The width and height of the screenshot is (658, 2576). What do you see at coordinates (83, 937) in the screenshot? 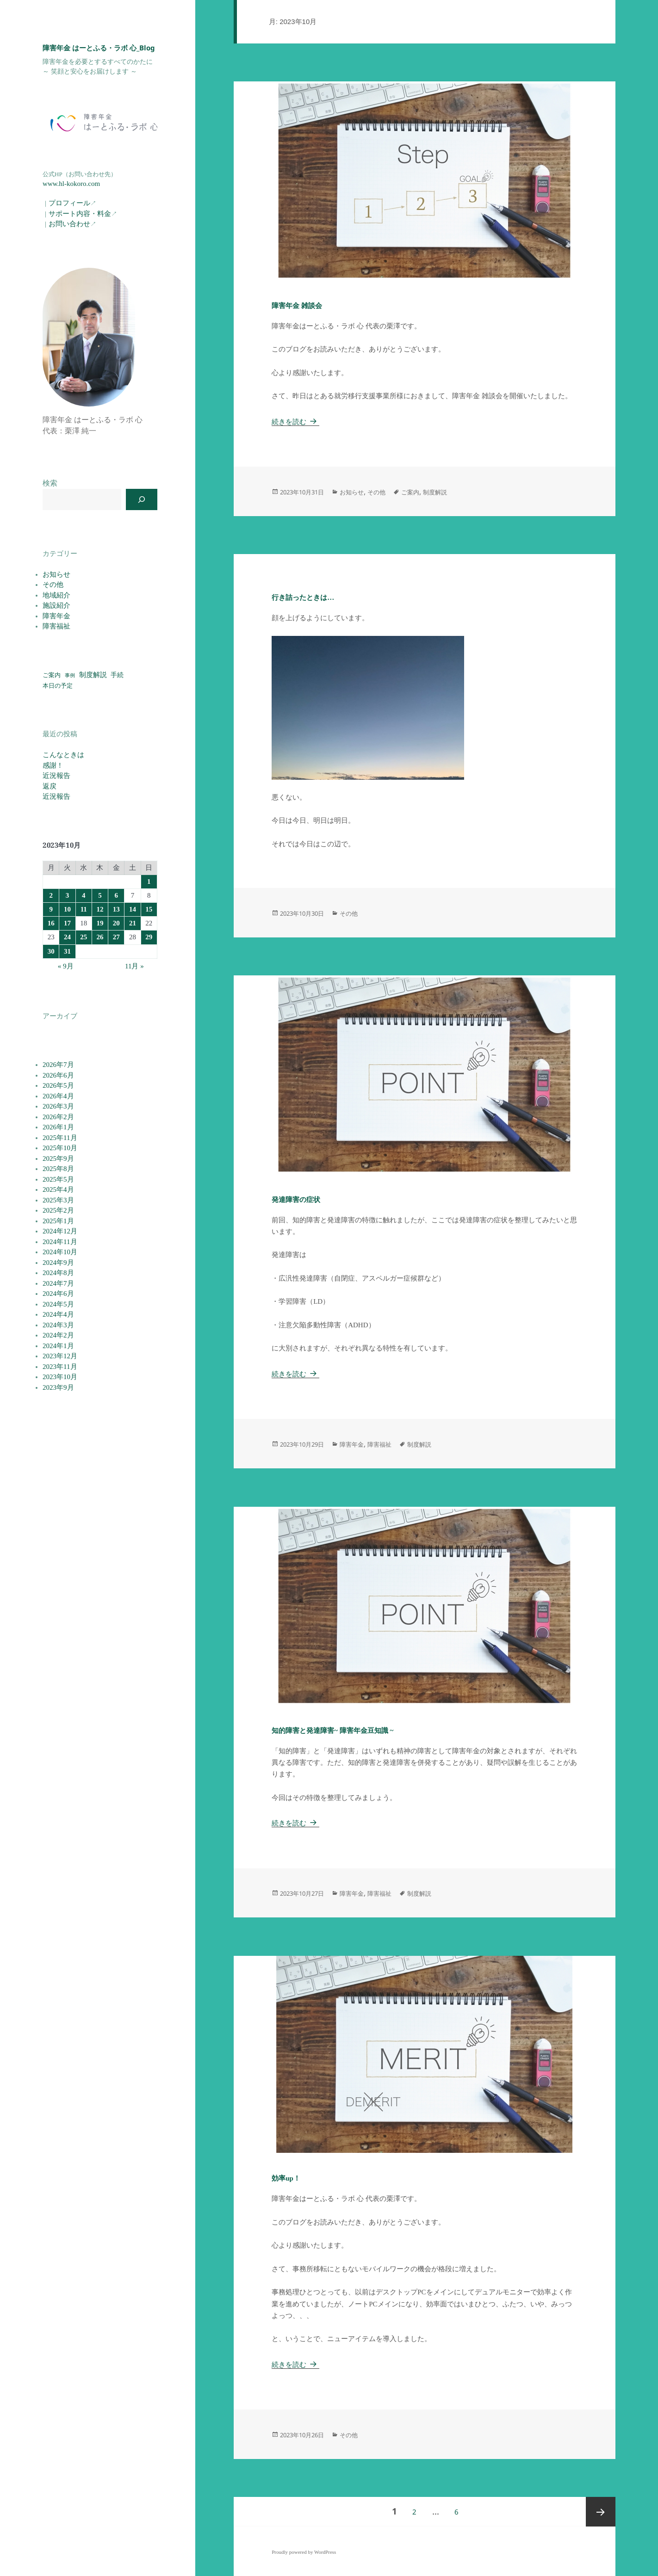
I see `25 [2023年10月25日 に投稿を公開]` at bounding box center [83, 937].